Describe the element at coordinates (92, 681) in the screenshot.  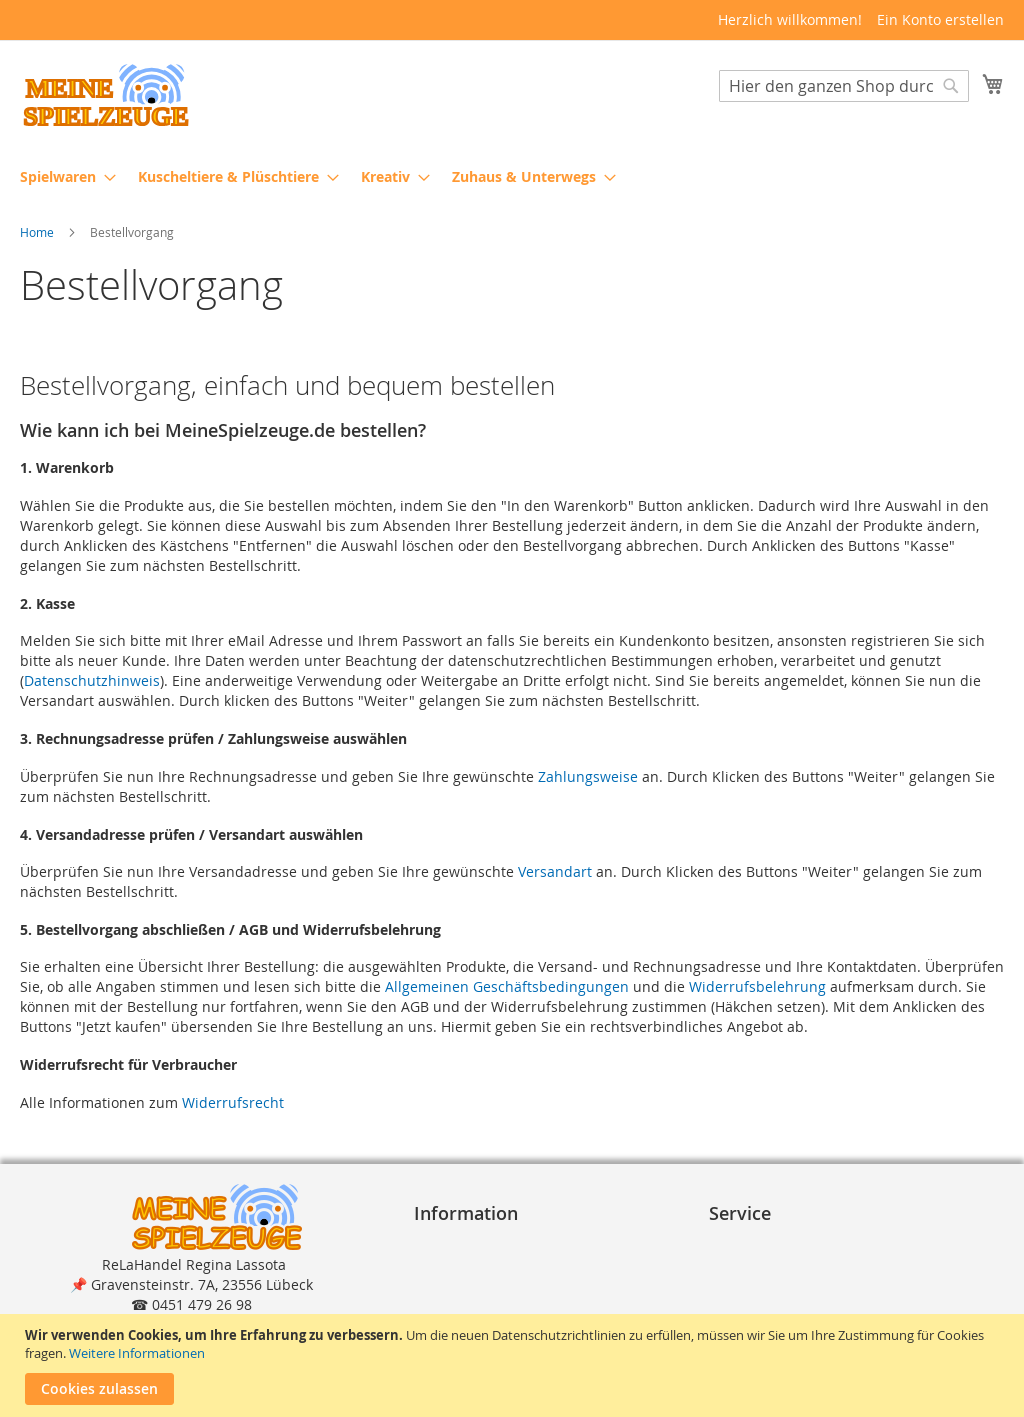
I see `Datenschutzhinweis` at that location.